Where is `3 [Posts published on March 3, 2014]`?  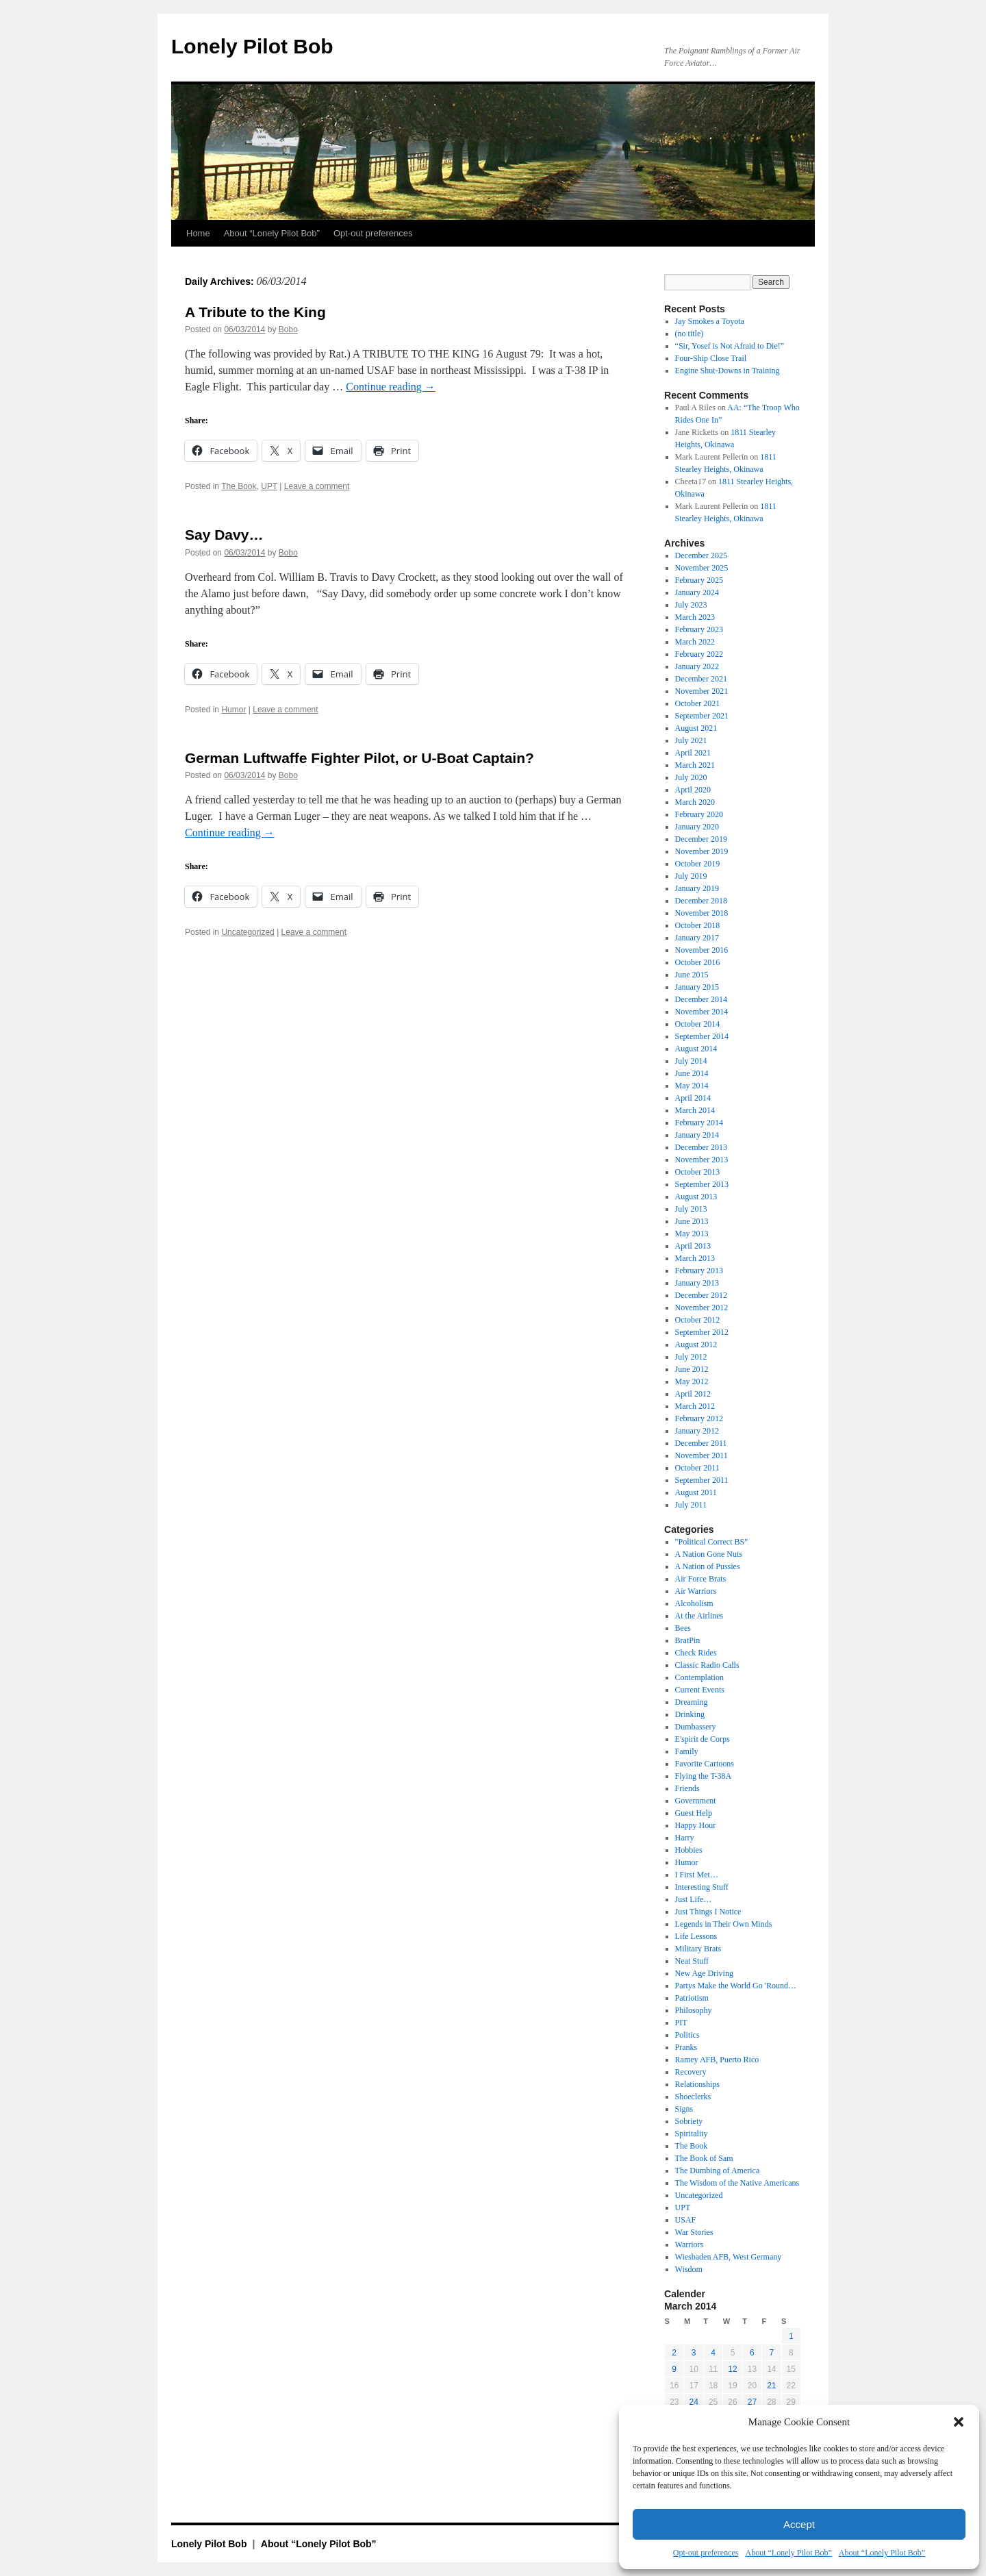 3 [Posts published on March 3, 2014] is located at coordinates (694, 2353).